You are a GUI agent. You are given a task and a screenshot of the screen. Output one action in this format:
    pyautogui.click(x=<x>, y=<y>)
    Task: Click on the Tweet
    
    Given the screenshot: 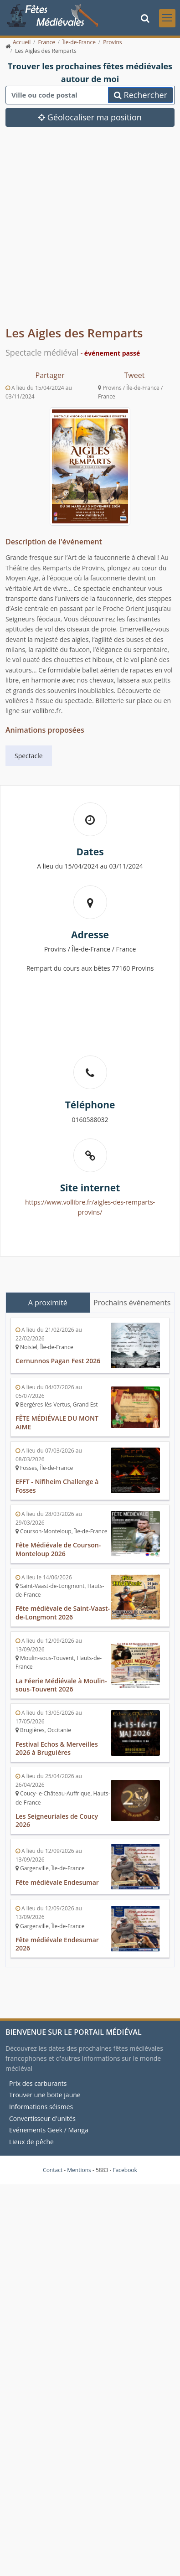 What is the action you would take?
    pyautogui.click(x=134, y=375)
    